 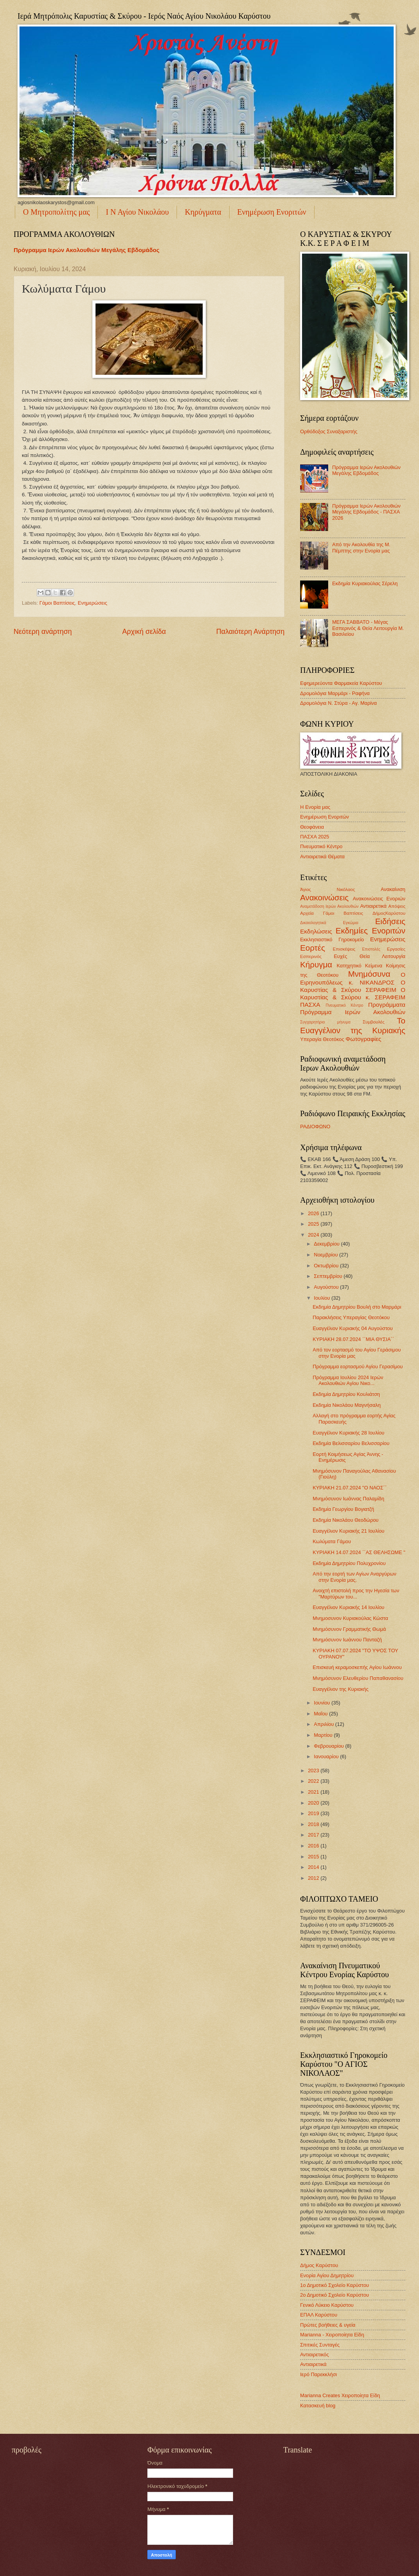 I want to click on Από την Ακολουθία της Μ. Πέμπτης στην Ενορία μας, so click(x=361, y=547).